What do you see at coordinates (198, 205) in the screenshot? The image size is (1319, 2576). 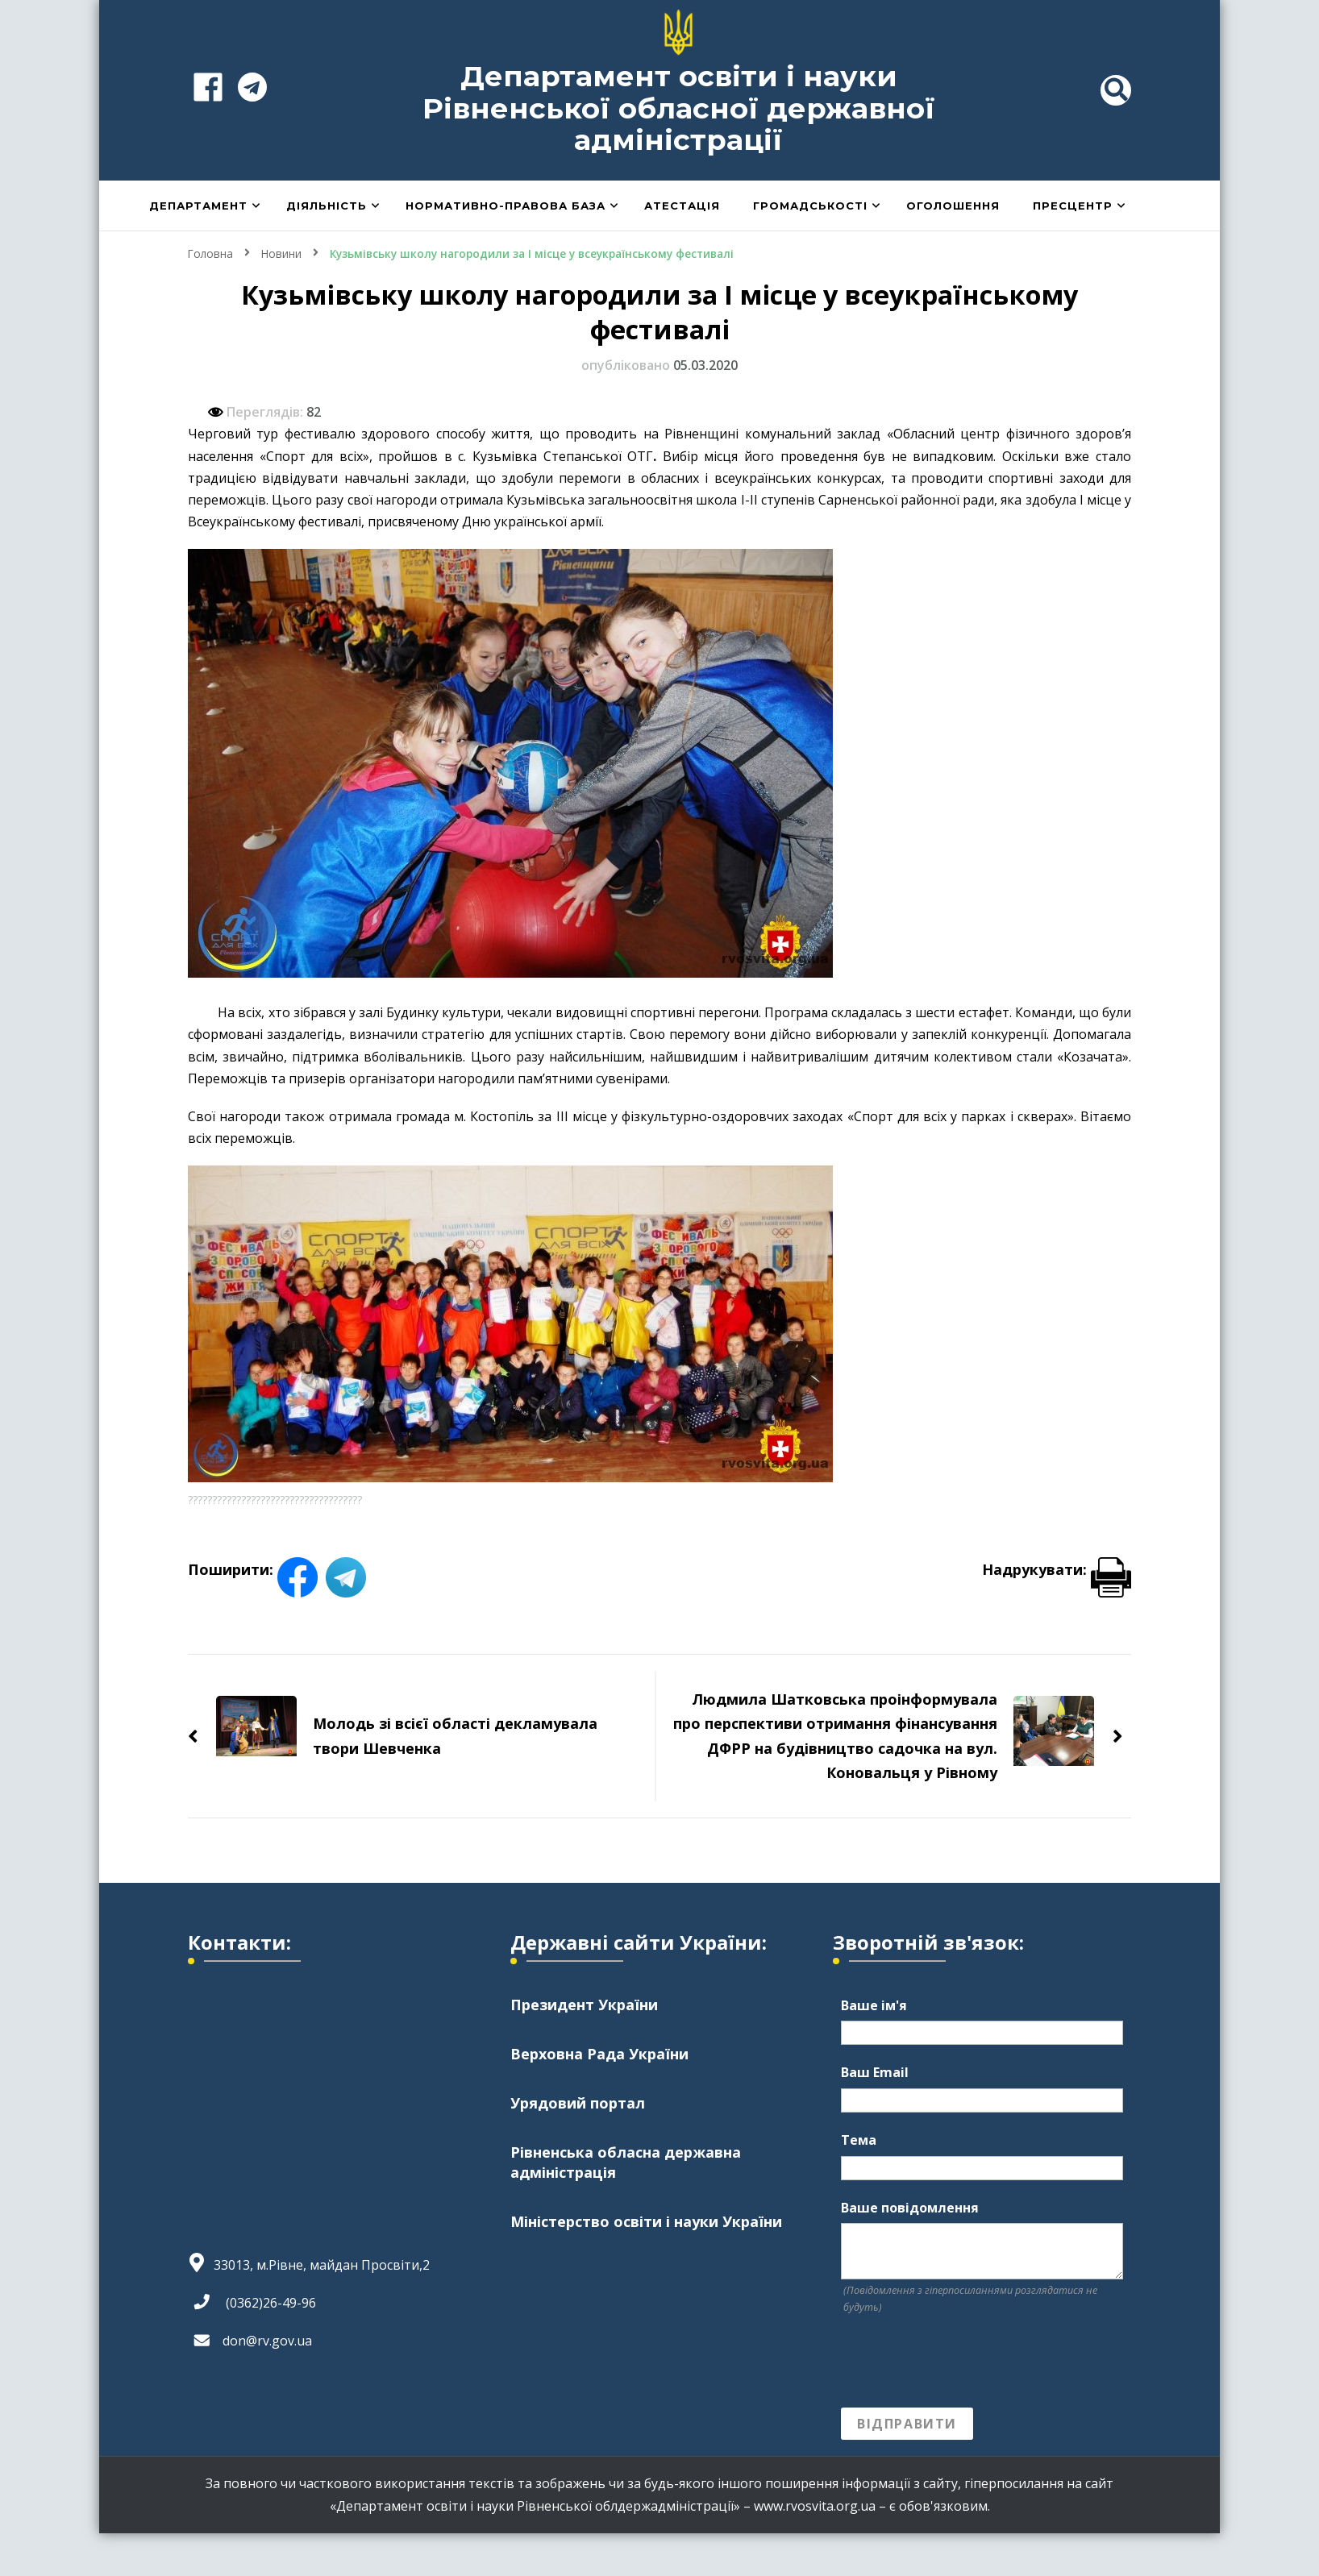 I see `Департамент` at bounding box center [198, 205].